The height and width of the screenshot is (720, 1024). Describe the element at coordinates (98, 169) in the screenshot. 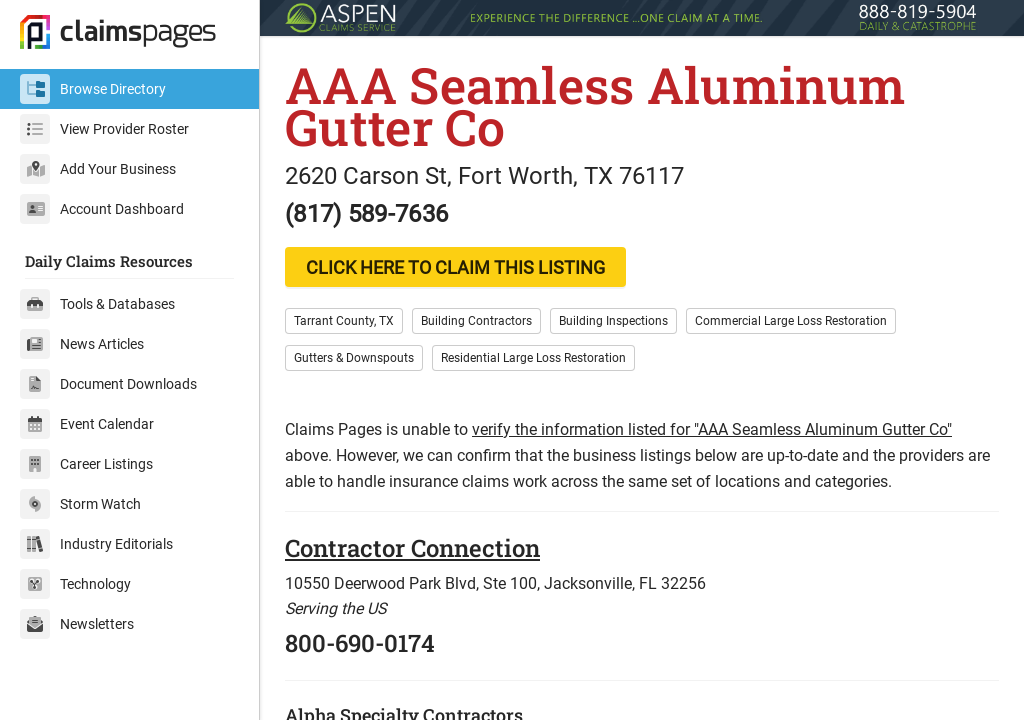

I see `Add Your Business` at that location.